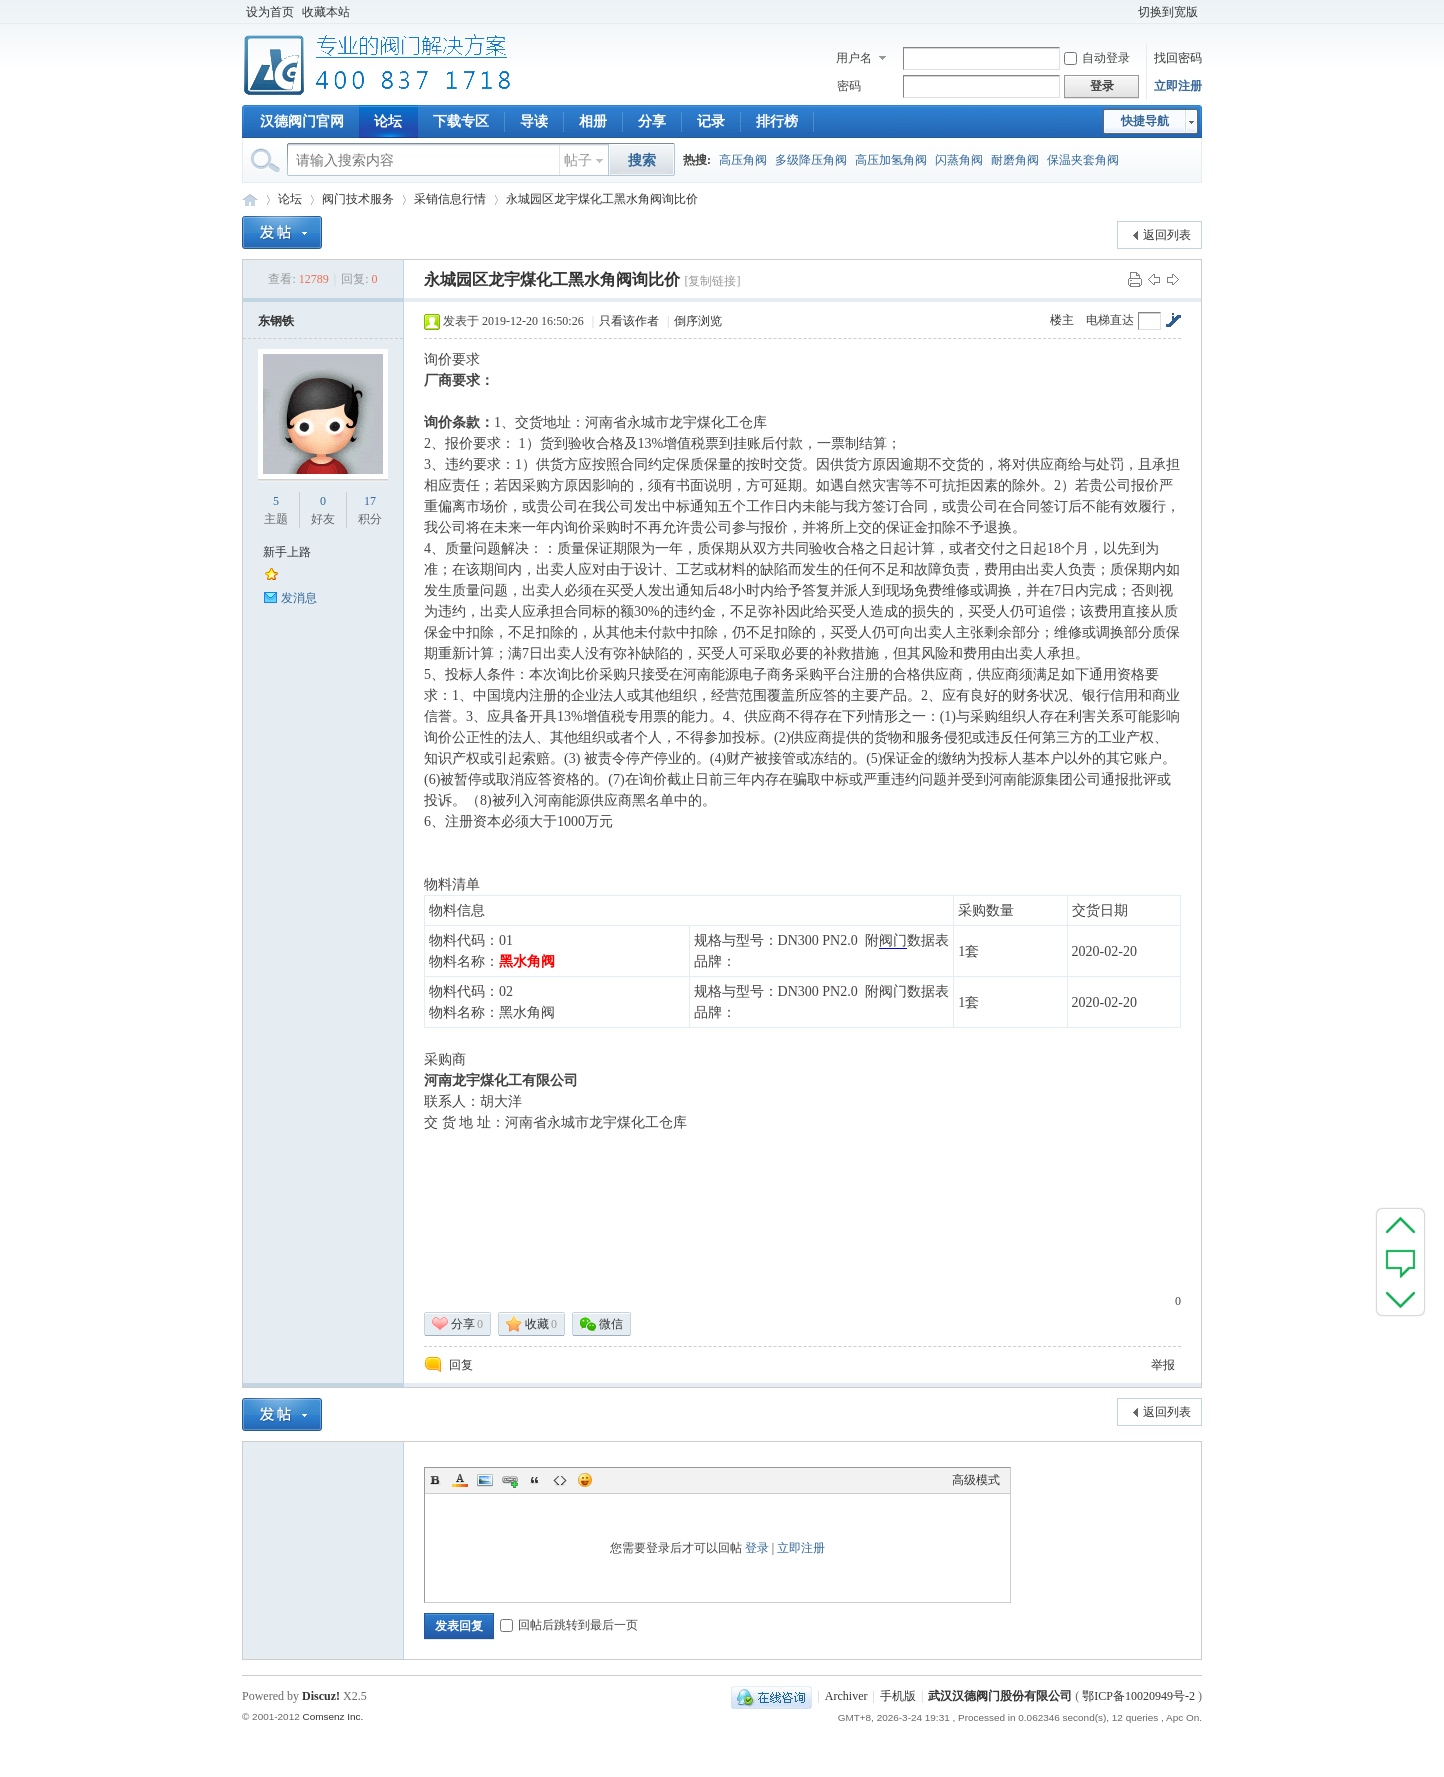 This screenshot has width=1444, height=1777. I want to click on 高压加氢角阀, so click(891, 160).